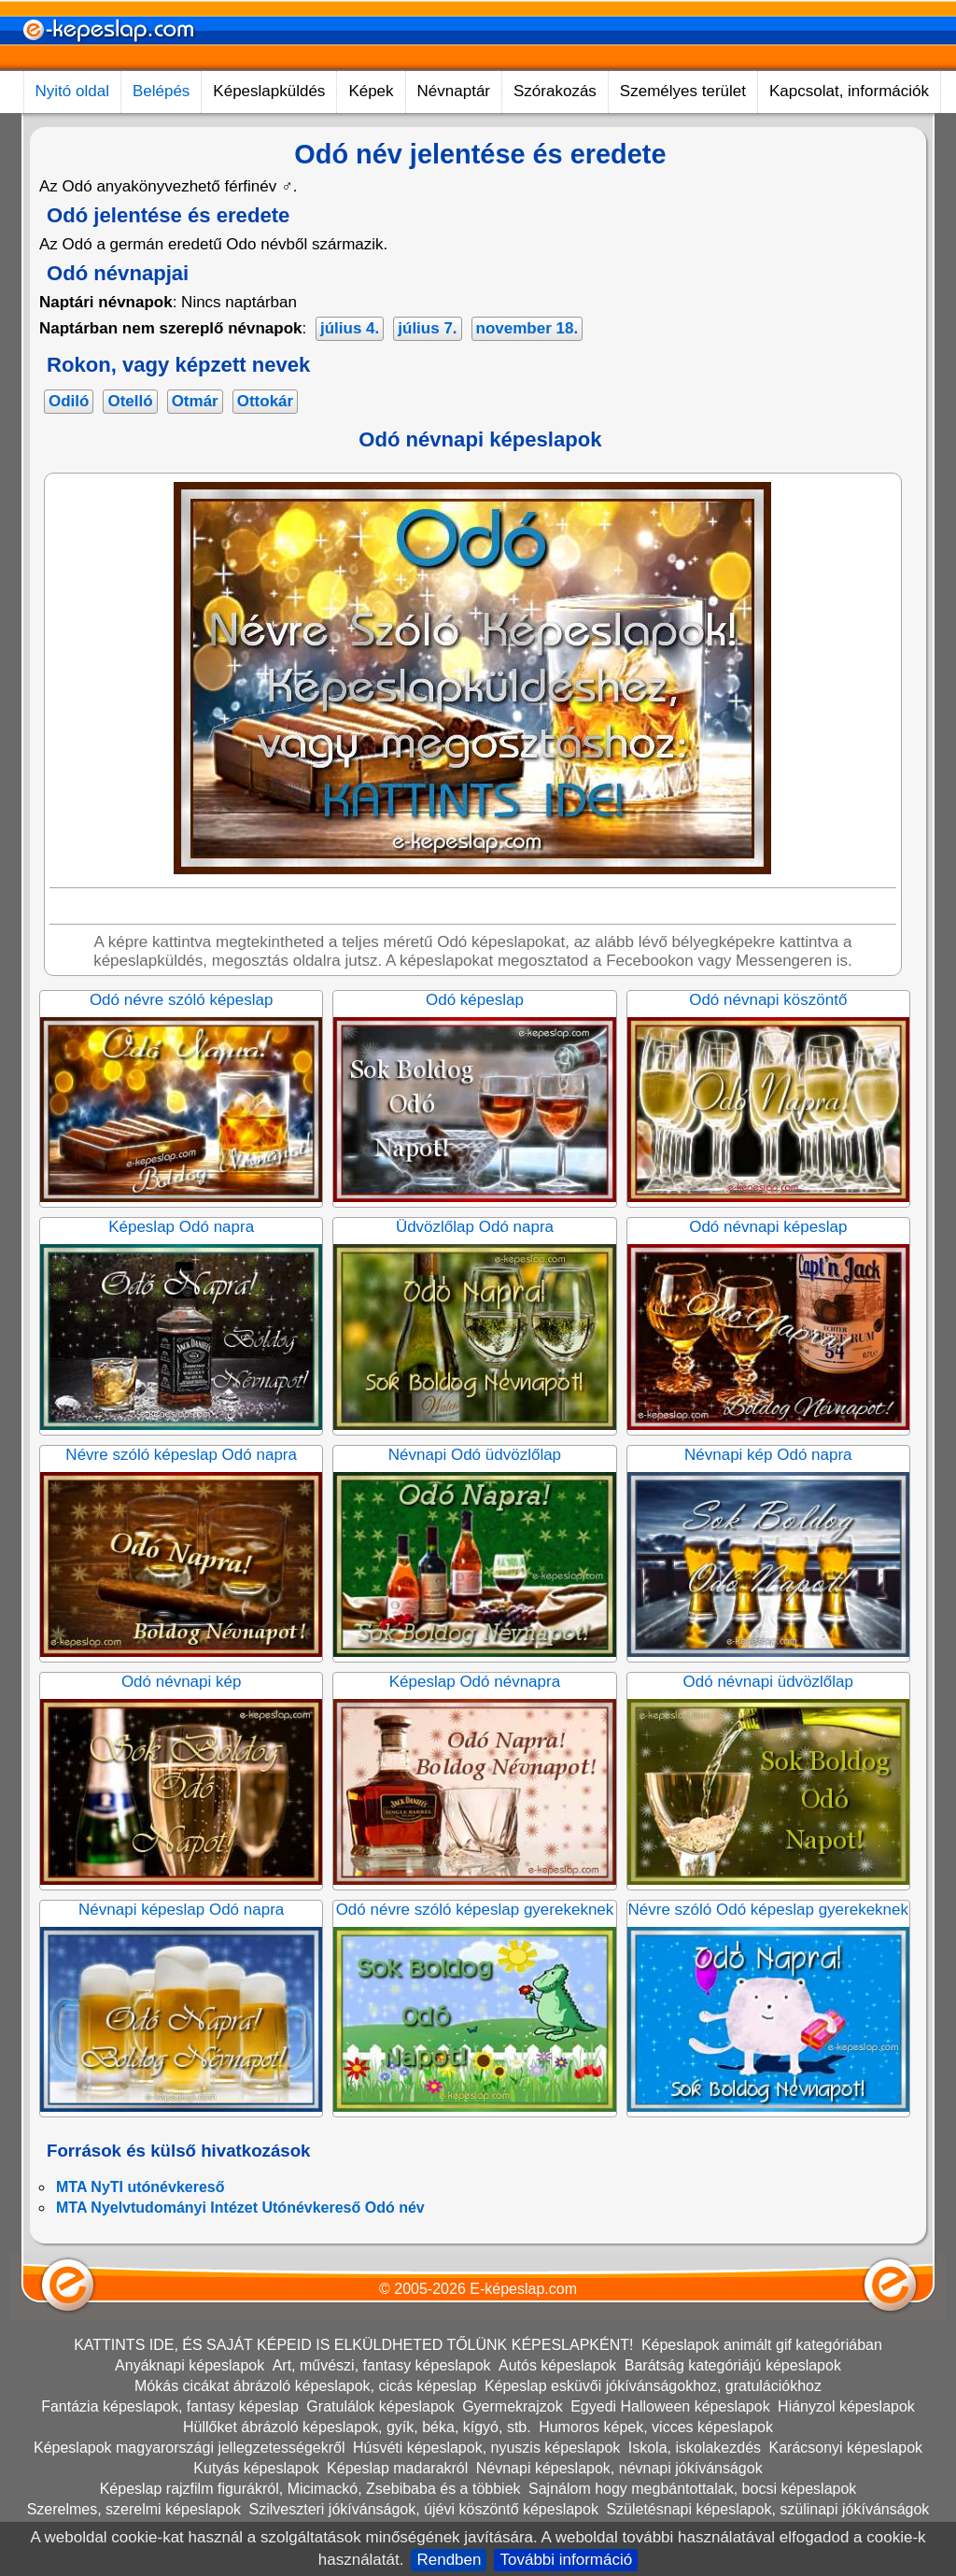 The image size is (956, 2576). Describe the element at coordinates (565, 2560) in the screenshot. I see `További információ` at that location.